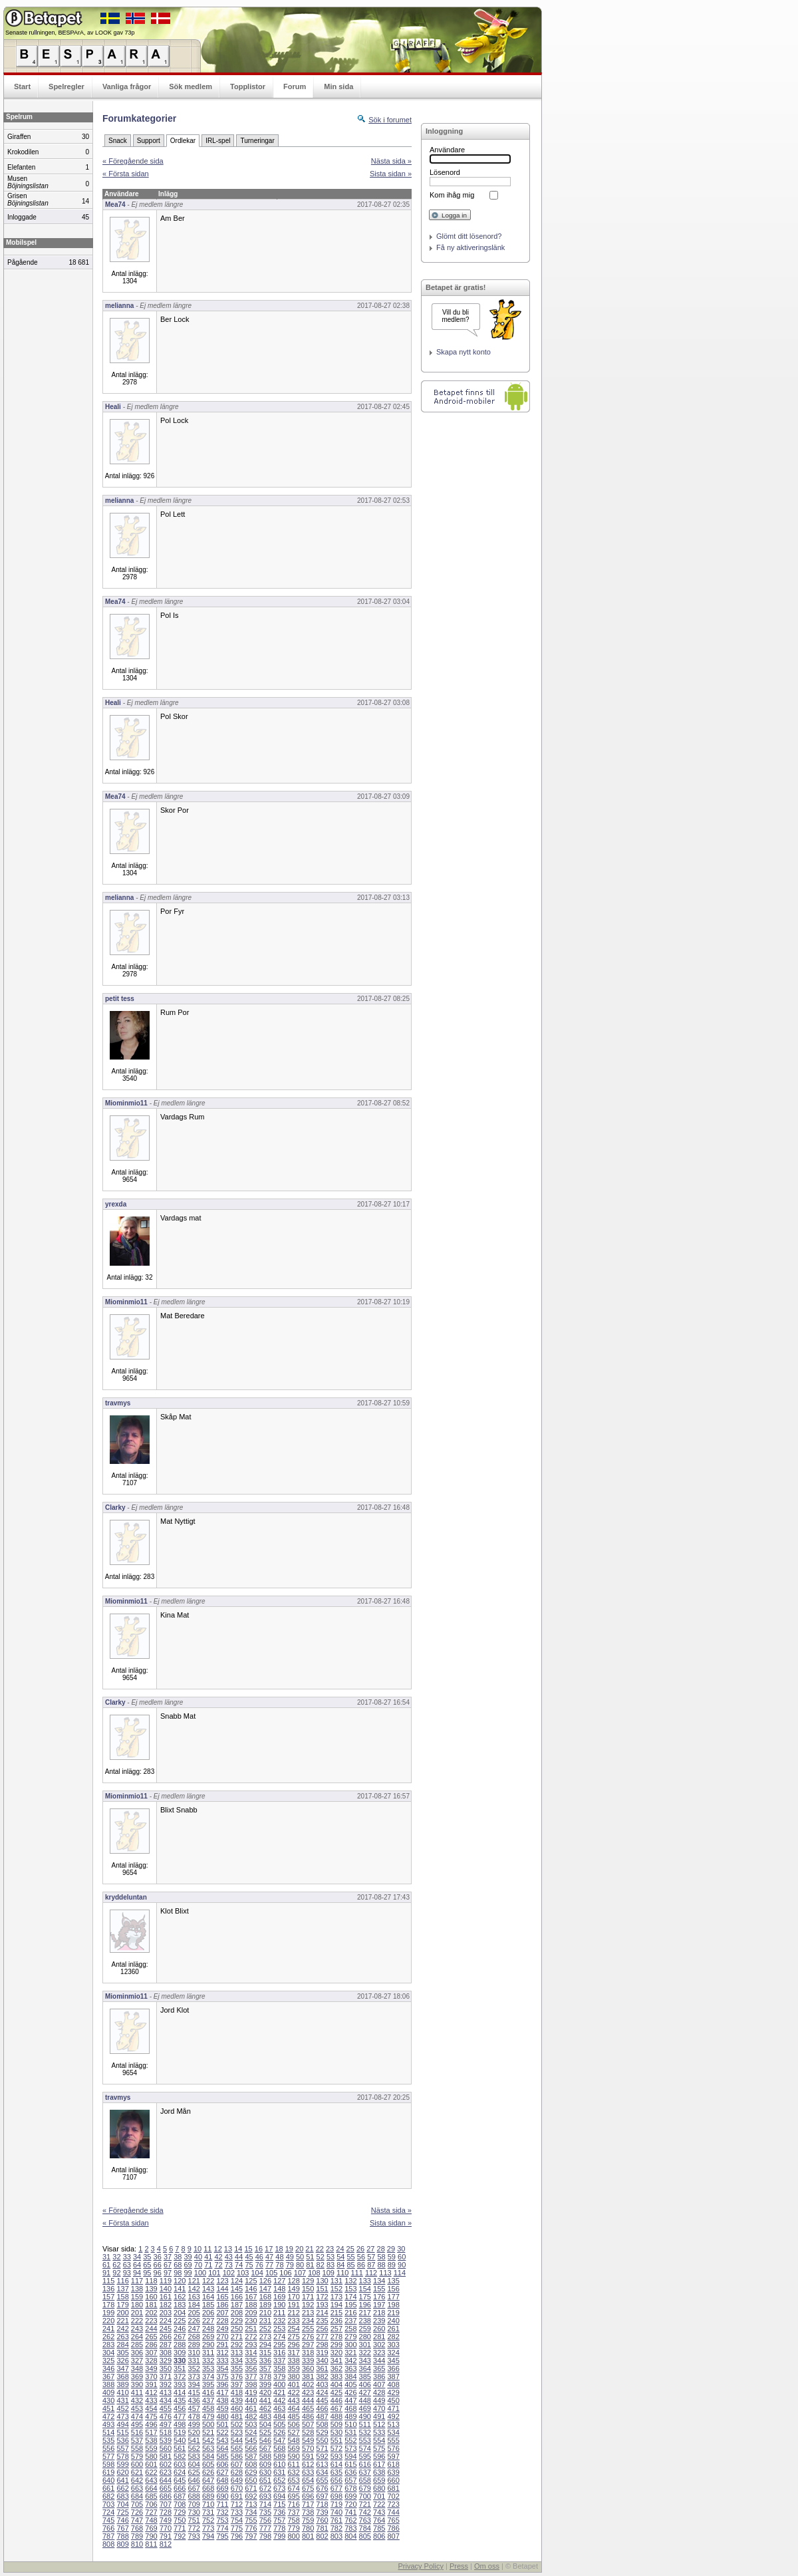 This screenshot has height=2576, width=798. What do you see at coordinates (108, 2464) in the screenshot?
I see `598` at bounding box center [108, 2464].